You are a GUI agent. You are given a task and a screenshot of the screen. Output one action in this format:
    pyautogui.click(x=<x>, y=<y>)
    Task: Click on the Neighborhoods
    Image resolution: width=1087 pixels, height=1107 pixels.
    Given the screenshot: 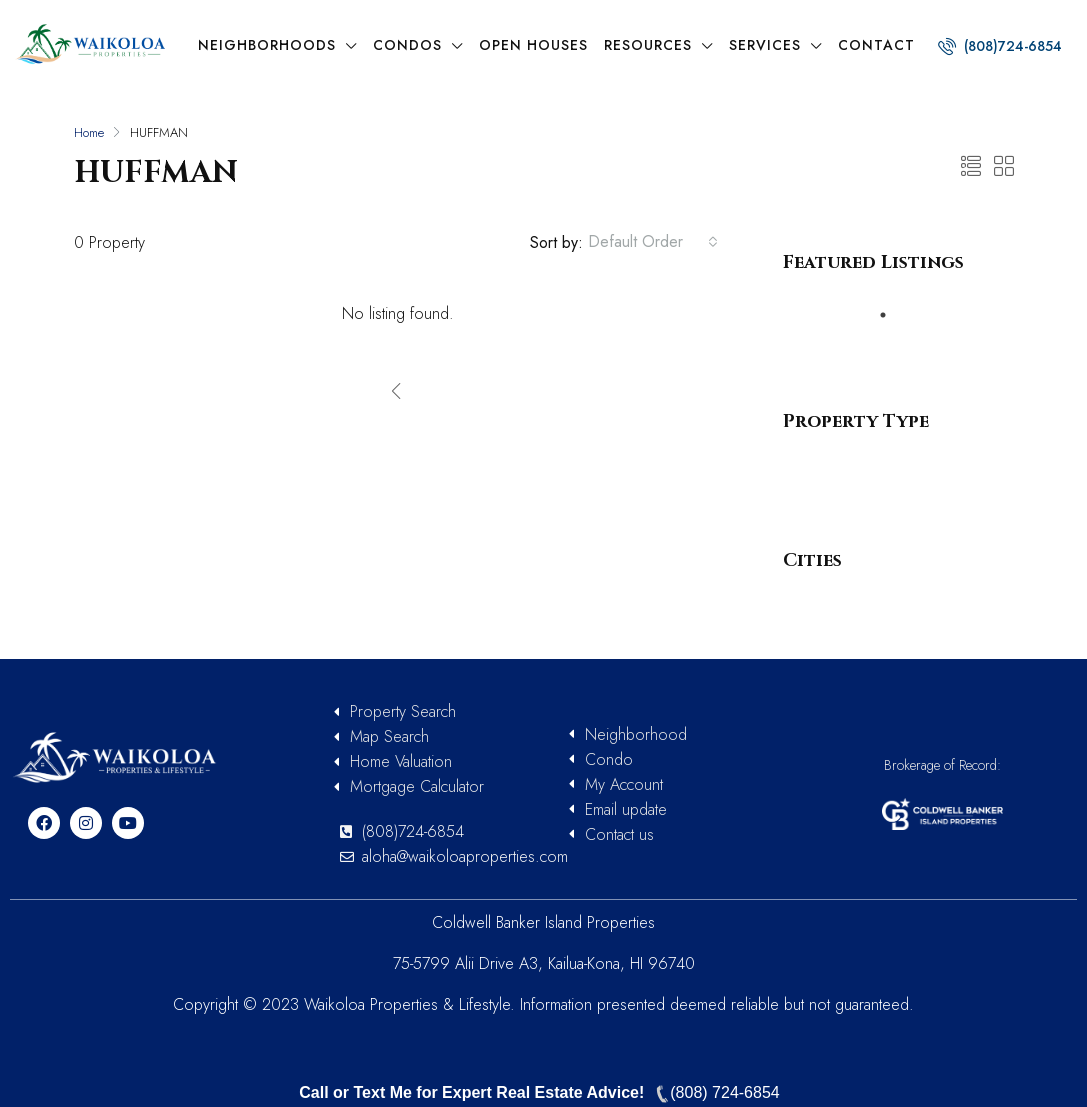 What is the action you would take?
    pyautogui.click(x=267, y=45)
    